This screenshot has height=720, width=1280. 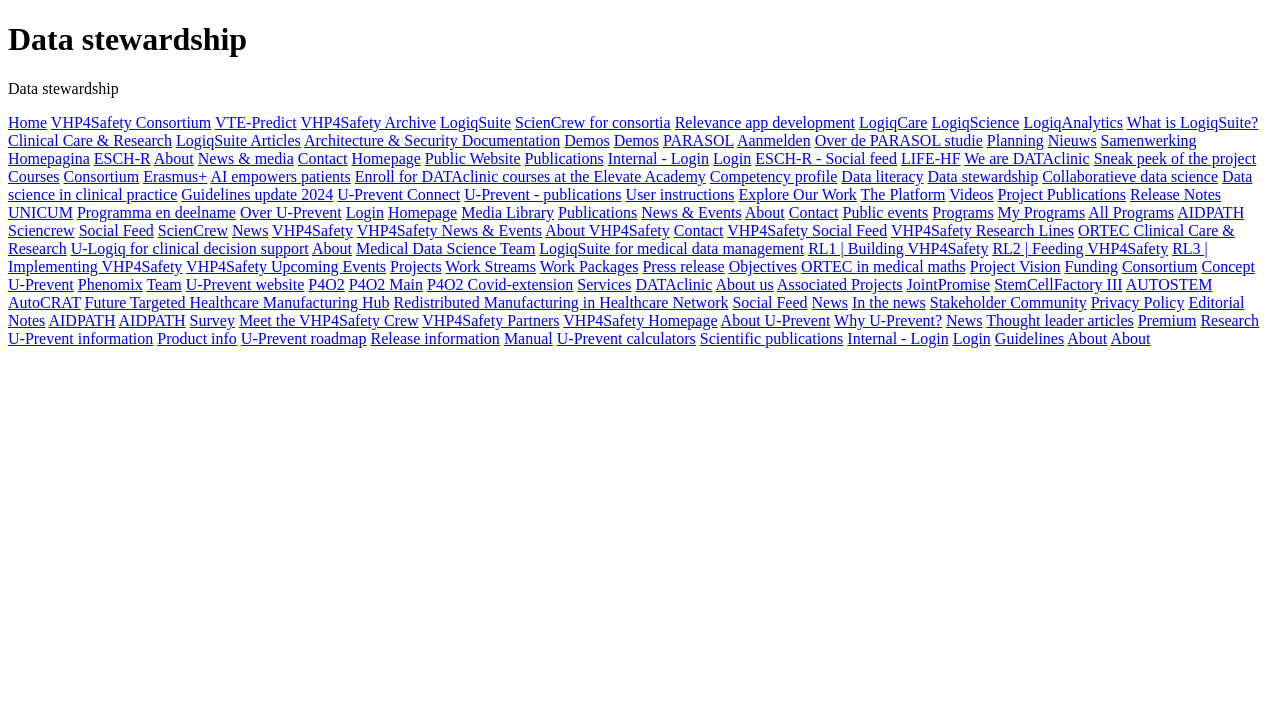 What do you see at coordinates (882, 176) in the screenshot?
I see `Data literacy` at bounding box center [882, 176].